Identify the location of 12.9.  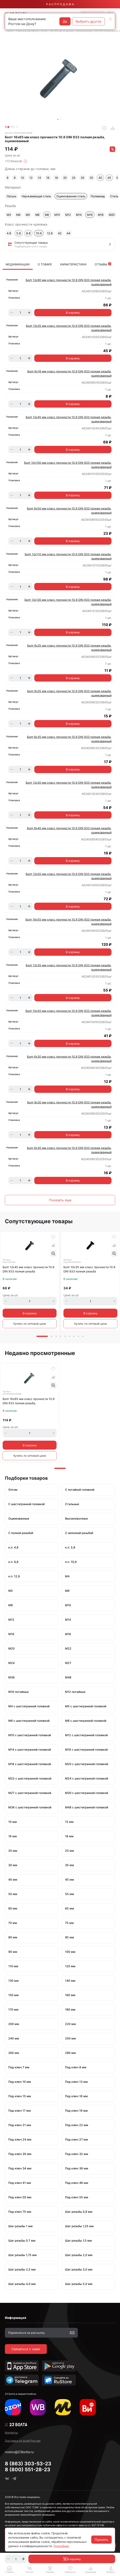
(50, 233).